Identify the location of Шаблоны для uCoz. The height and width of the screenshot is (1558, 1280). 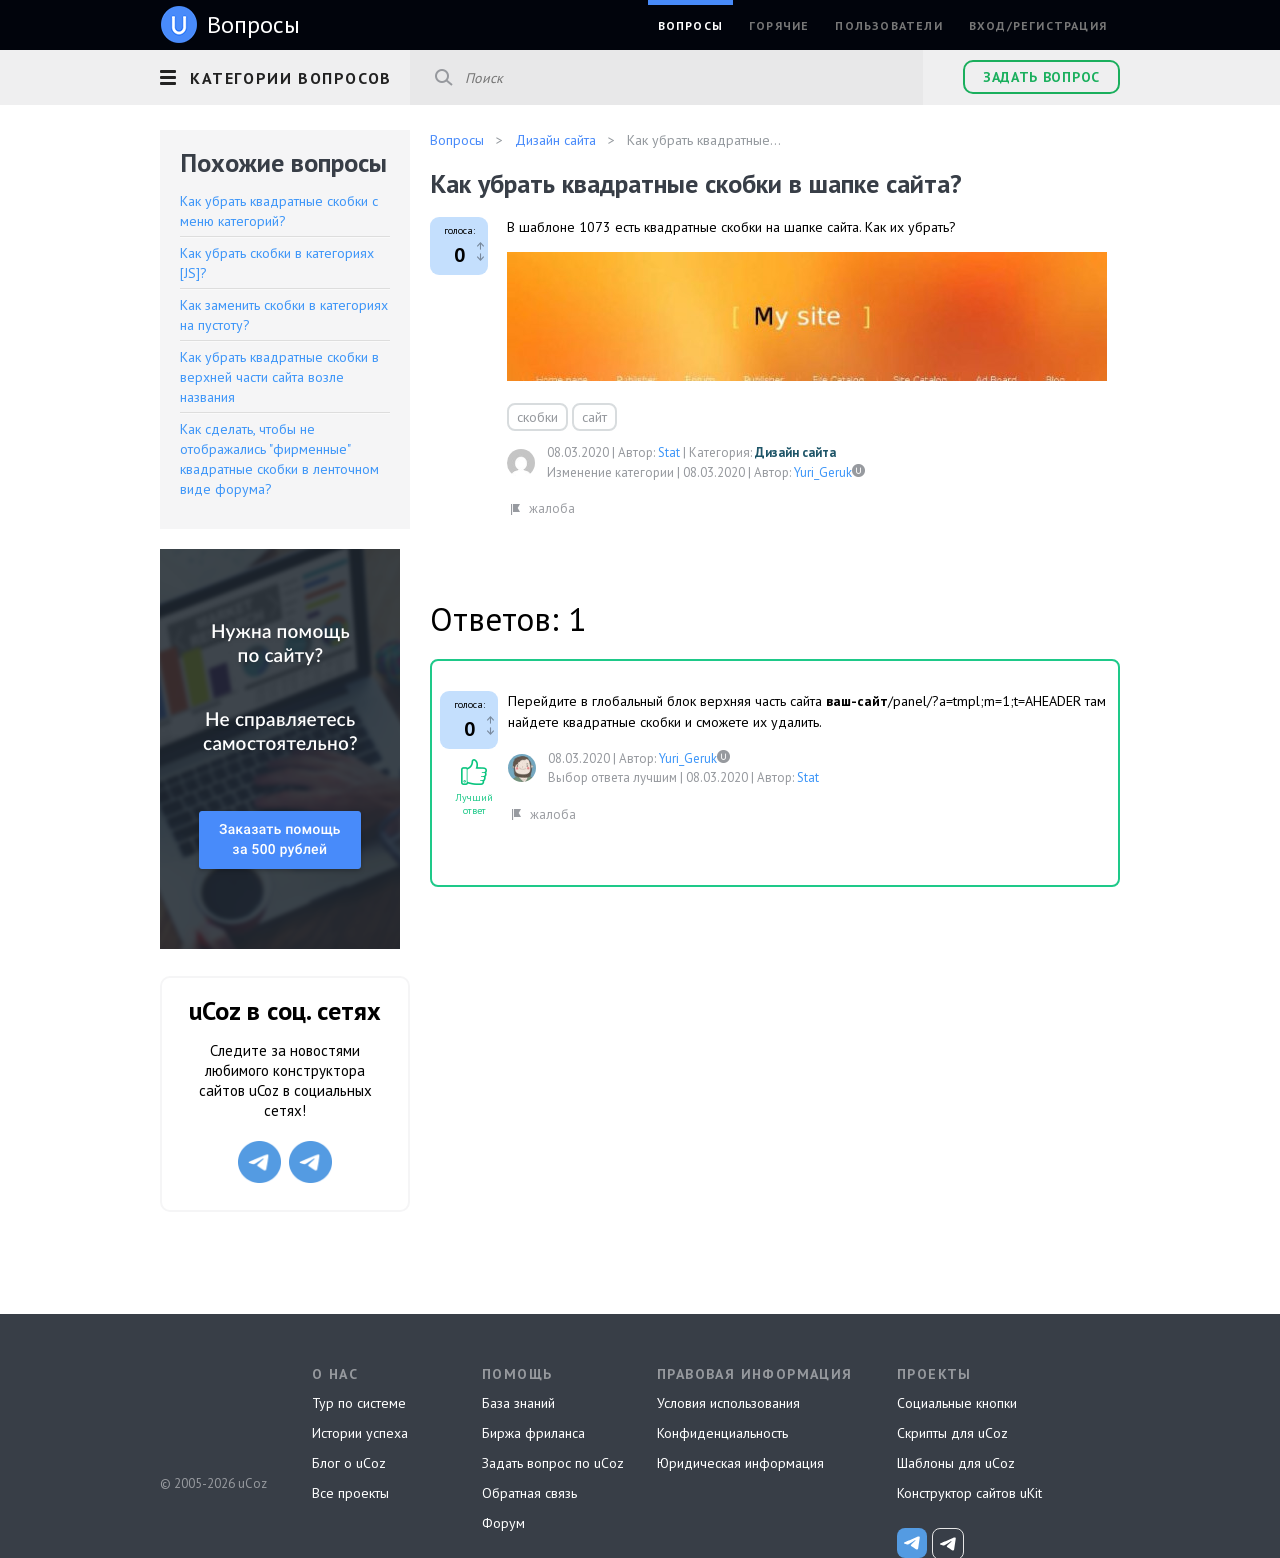
(956, 1463).